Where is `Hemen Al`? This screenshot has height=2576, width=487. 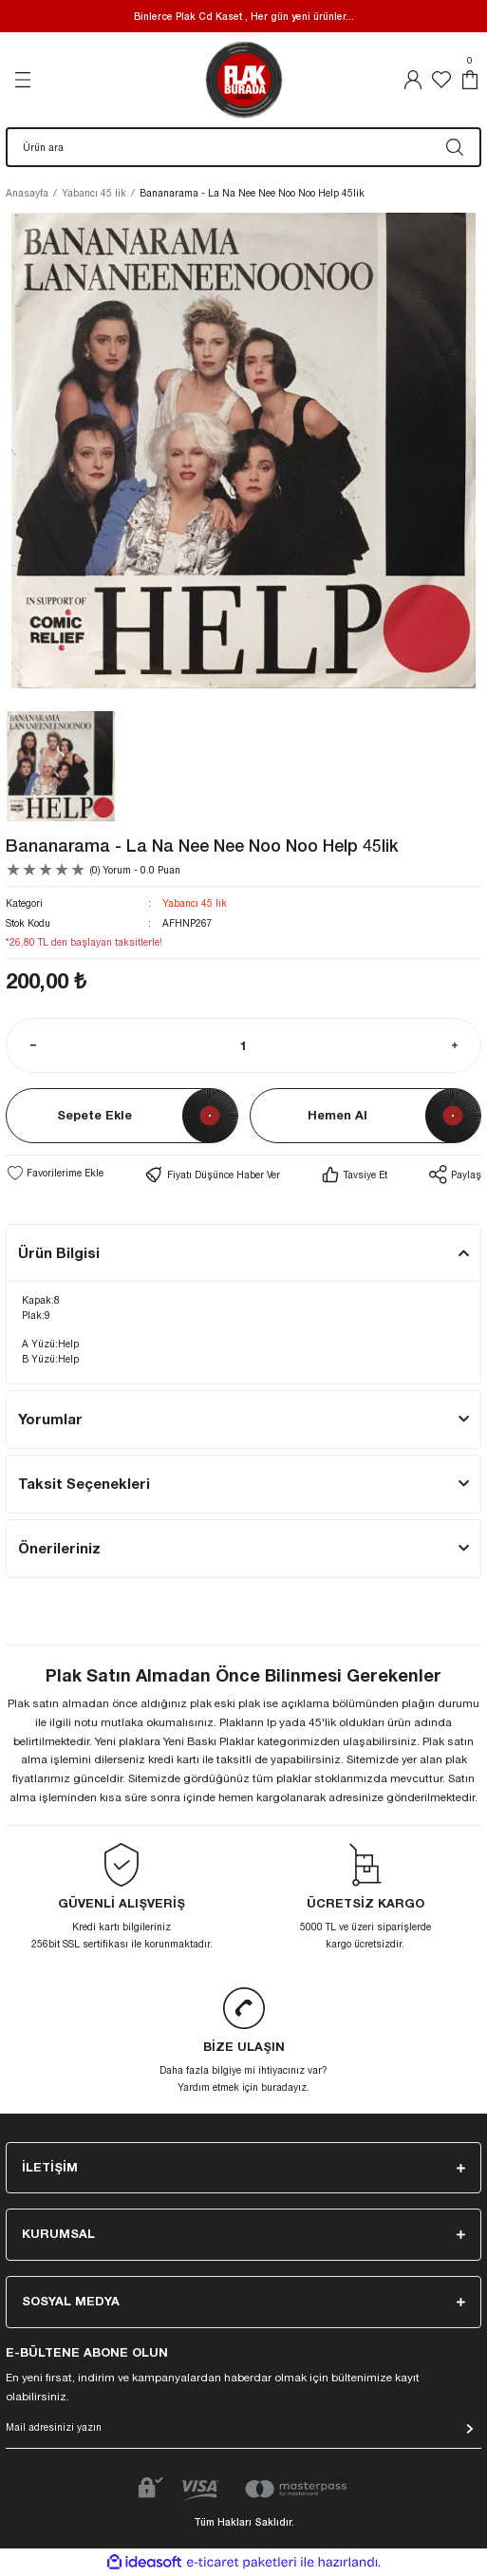
Hemen Al is located at coordinates (337, 1115).